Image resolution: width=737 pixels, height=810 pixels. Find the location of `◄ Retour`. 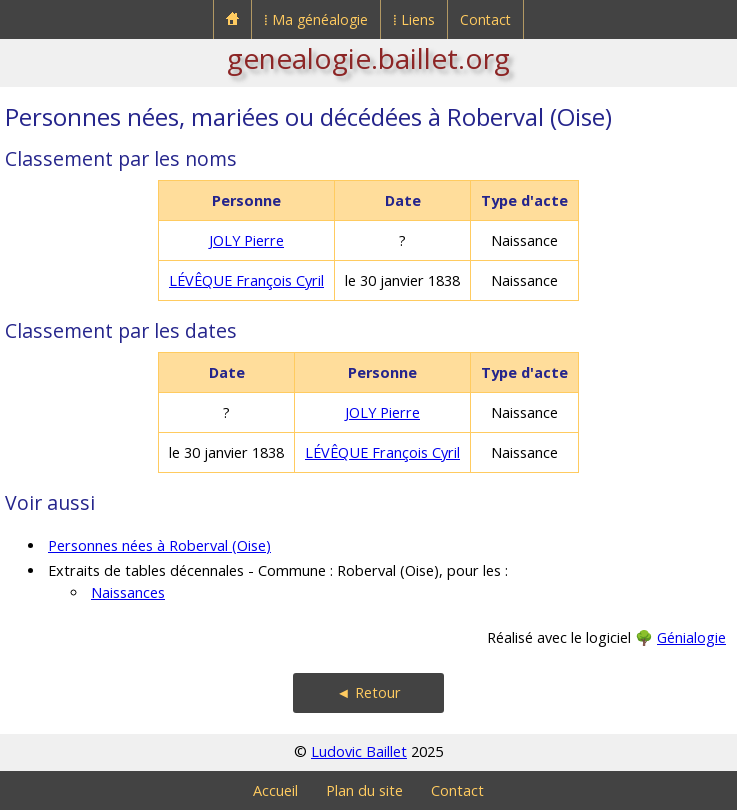

◄ Retour is located at coordinates (368, 692).